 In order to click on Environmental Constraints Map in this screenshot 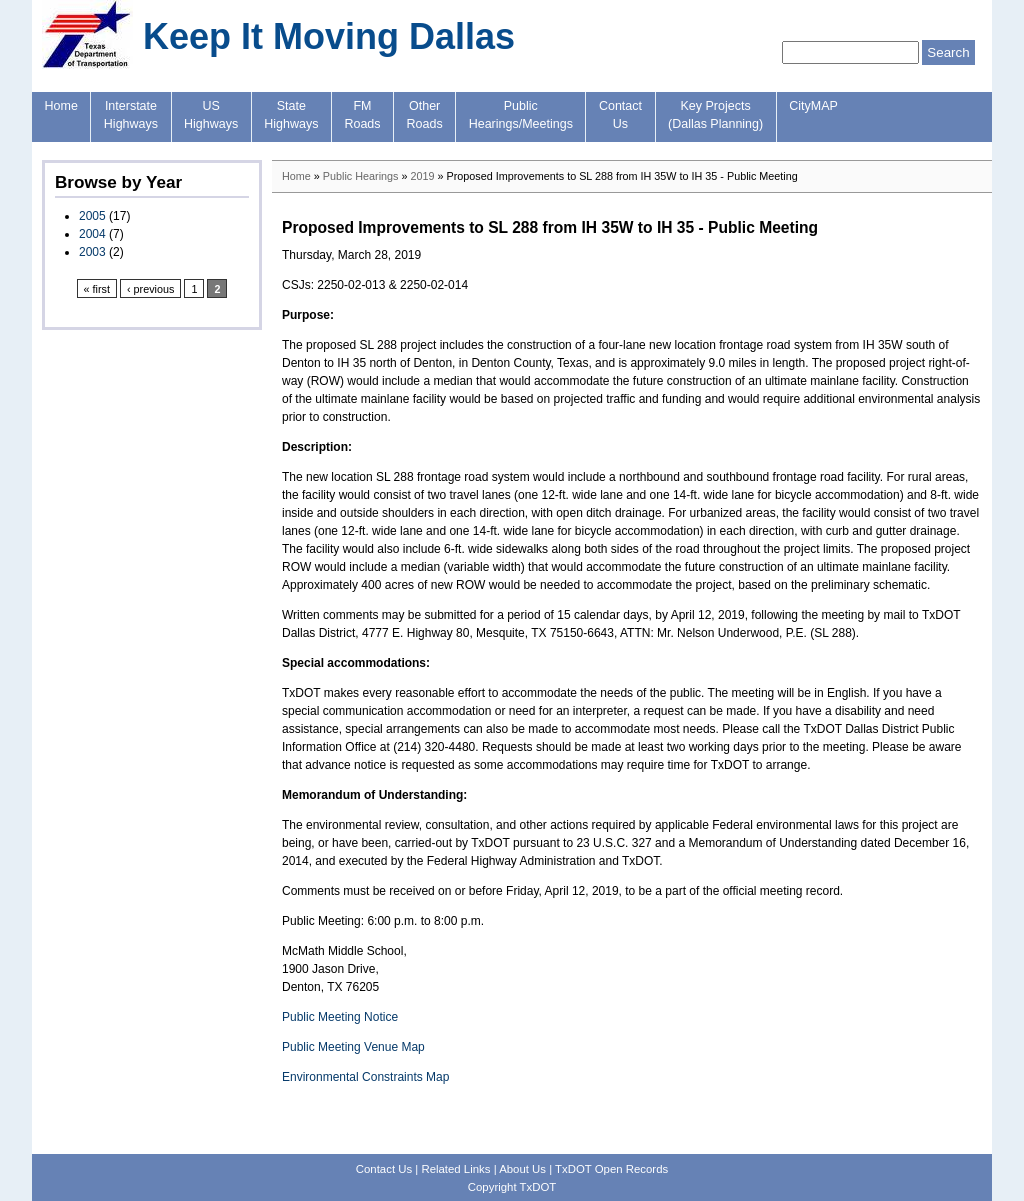, I will do `click(365, 1077)`.